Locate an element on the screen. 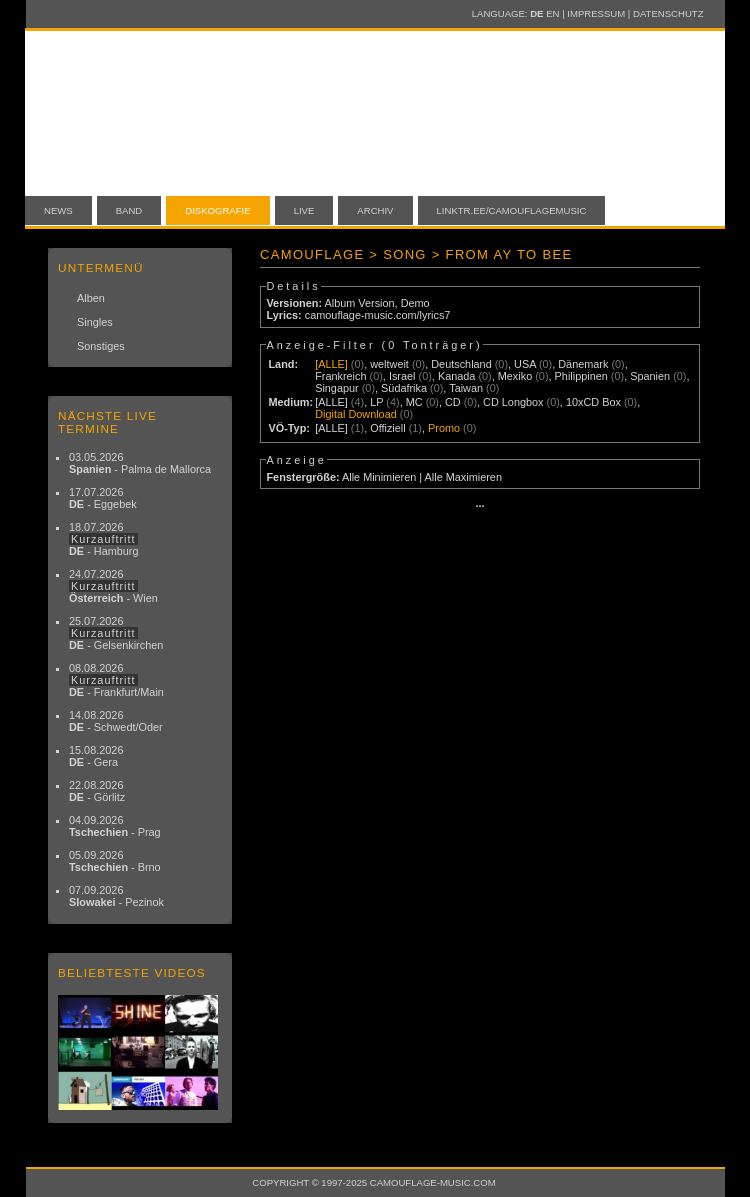  Datenschutz is located at coordinates (668, 13).